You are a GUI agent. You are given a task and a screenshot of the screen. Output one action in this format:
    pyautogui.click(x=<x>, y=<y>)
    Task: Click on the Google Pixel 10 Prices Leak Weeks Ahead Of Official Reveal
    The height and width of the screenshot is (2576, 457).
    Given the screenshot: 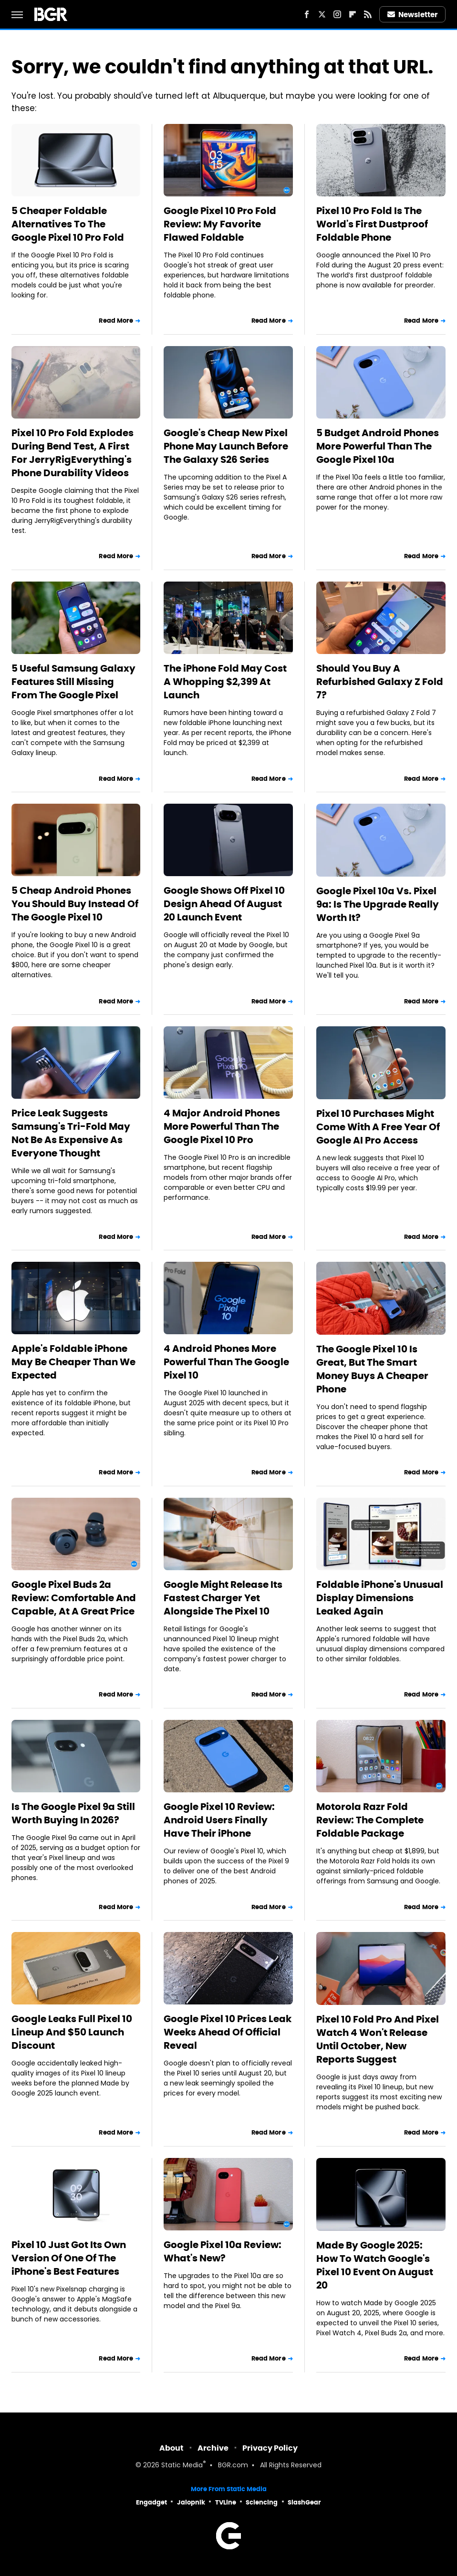 What is the action you would take?
    pyautogui.click(x=227, y=2032)
    